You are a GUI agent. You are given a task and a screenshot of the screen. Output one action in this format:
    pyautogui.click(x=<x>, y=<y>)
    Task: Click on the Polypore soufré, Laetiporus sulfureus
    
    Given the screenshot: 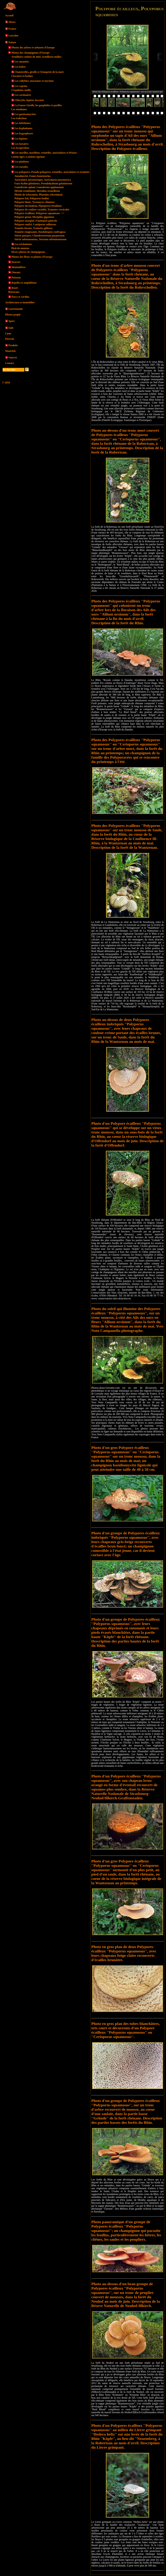 What is the action you would take?
    pyautogui.click(x=35, y=224)
    